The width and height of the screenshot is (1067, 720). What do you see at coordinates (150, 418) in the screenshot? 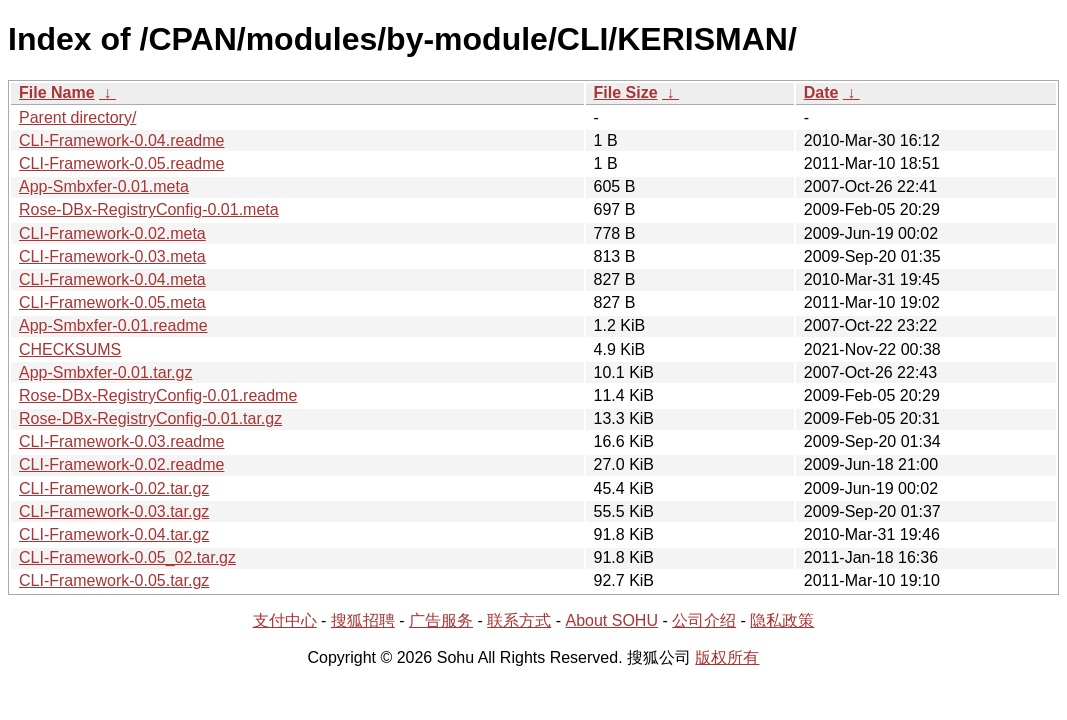
I see `Rose-DBx-RegistryConfig-0.01.tar.gz` at bounding box center [150, 418].